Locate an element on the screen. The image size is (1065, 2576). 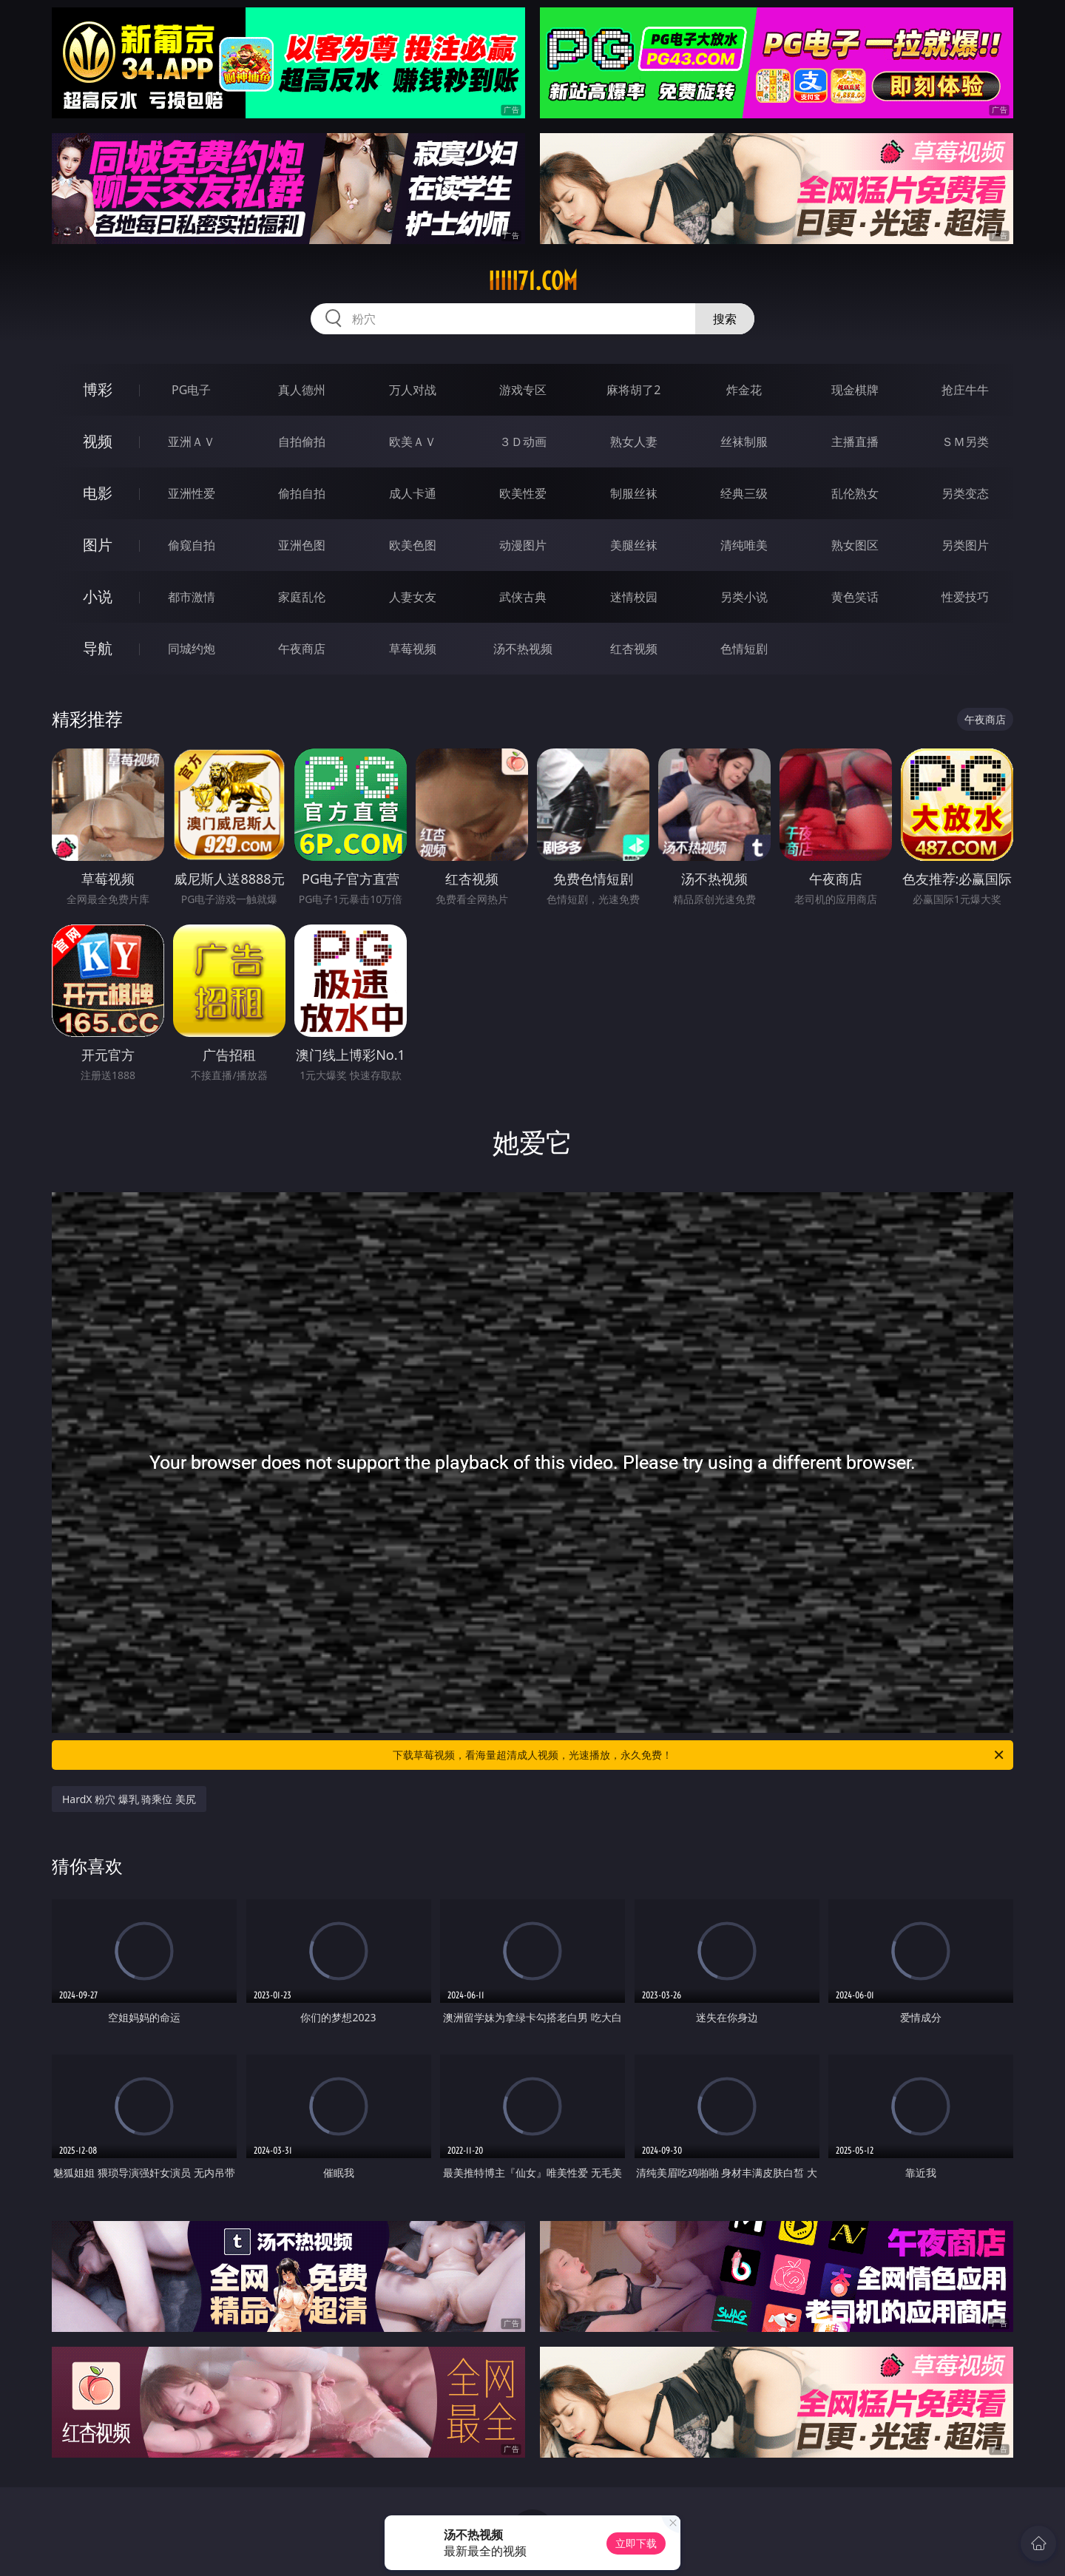
同城约炮 is located at coordinates (191, 648).